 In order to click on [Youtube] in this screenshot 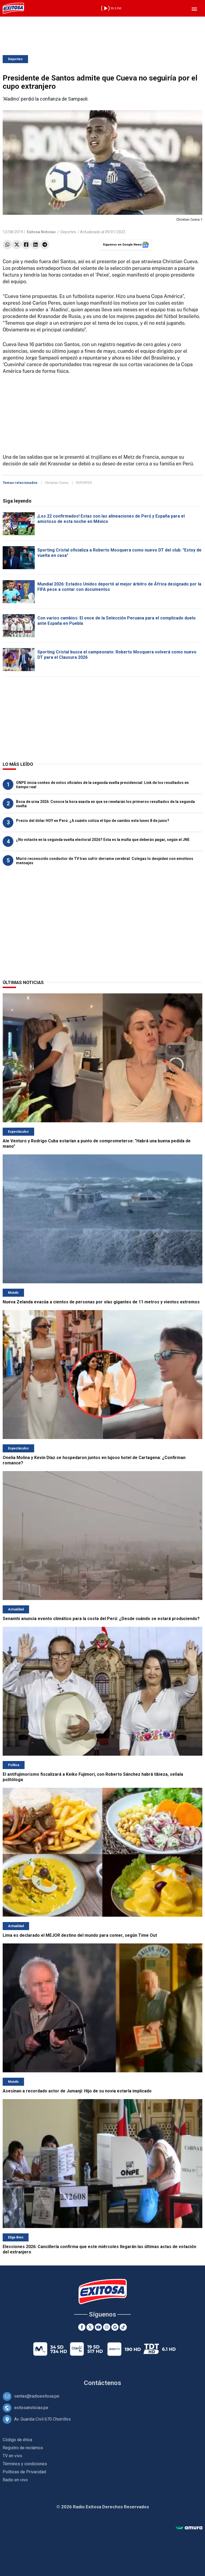, I will do `click(98, 2327)`.